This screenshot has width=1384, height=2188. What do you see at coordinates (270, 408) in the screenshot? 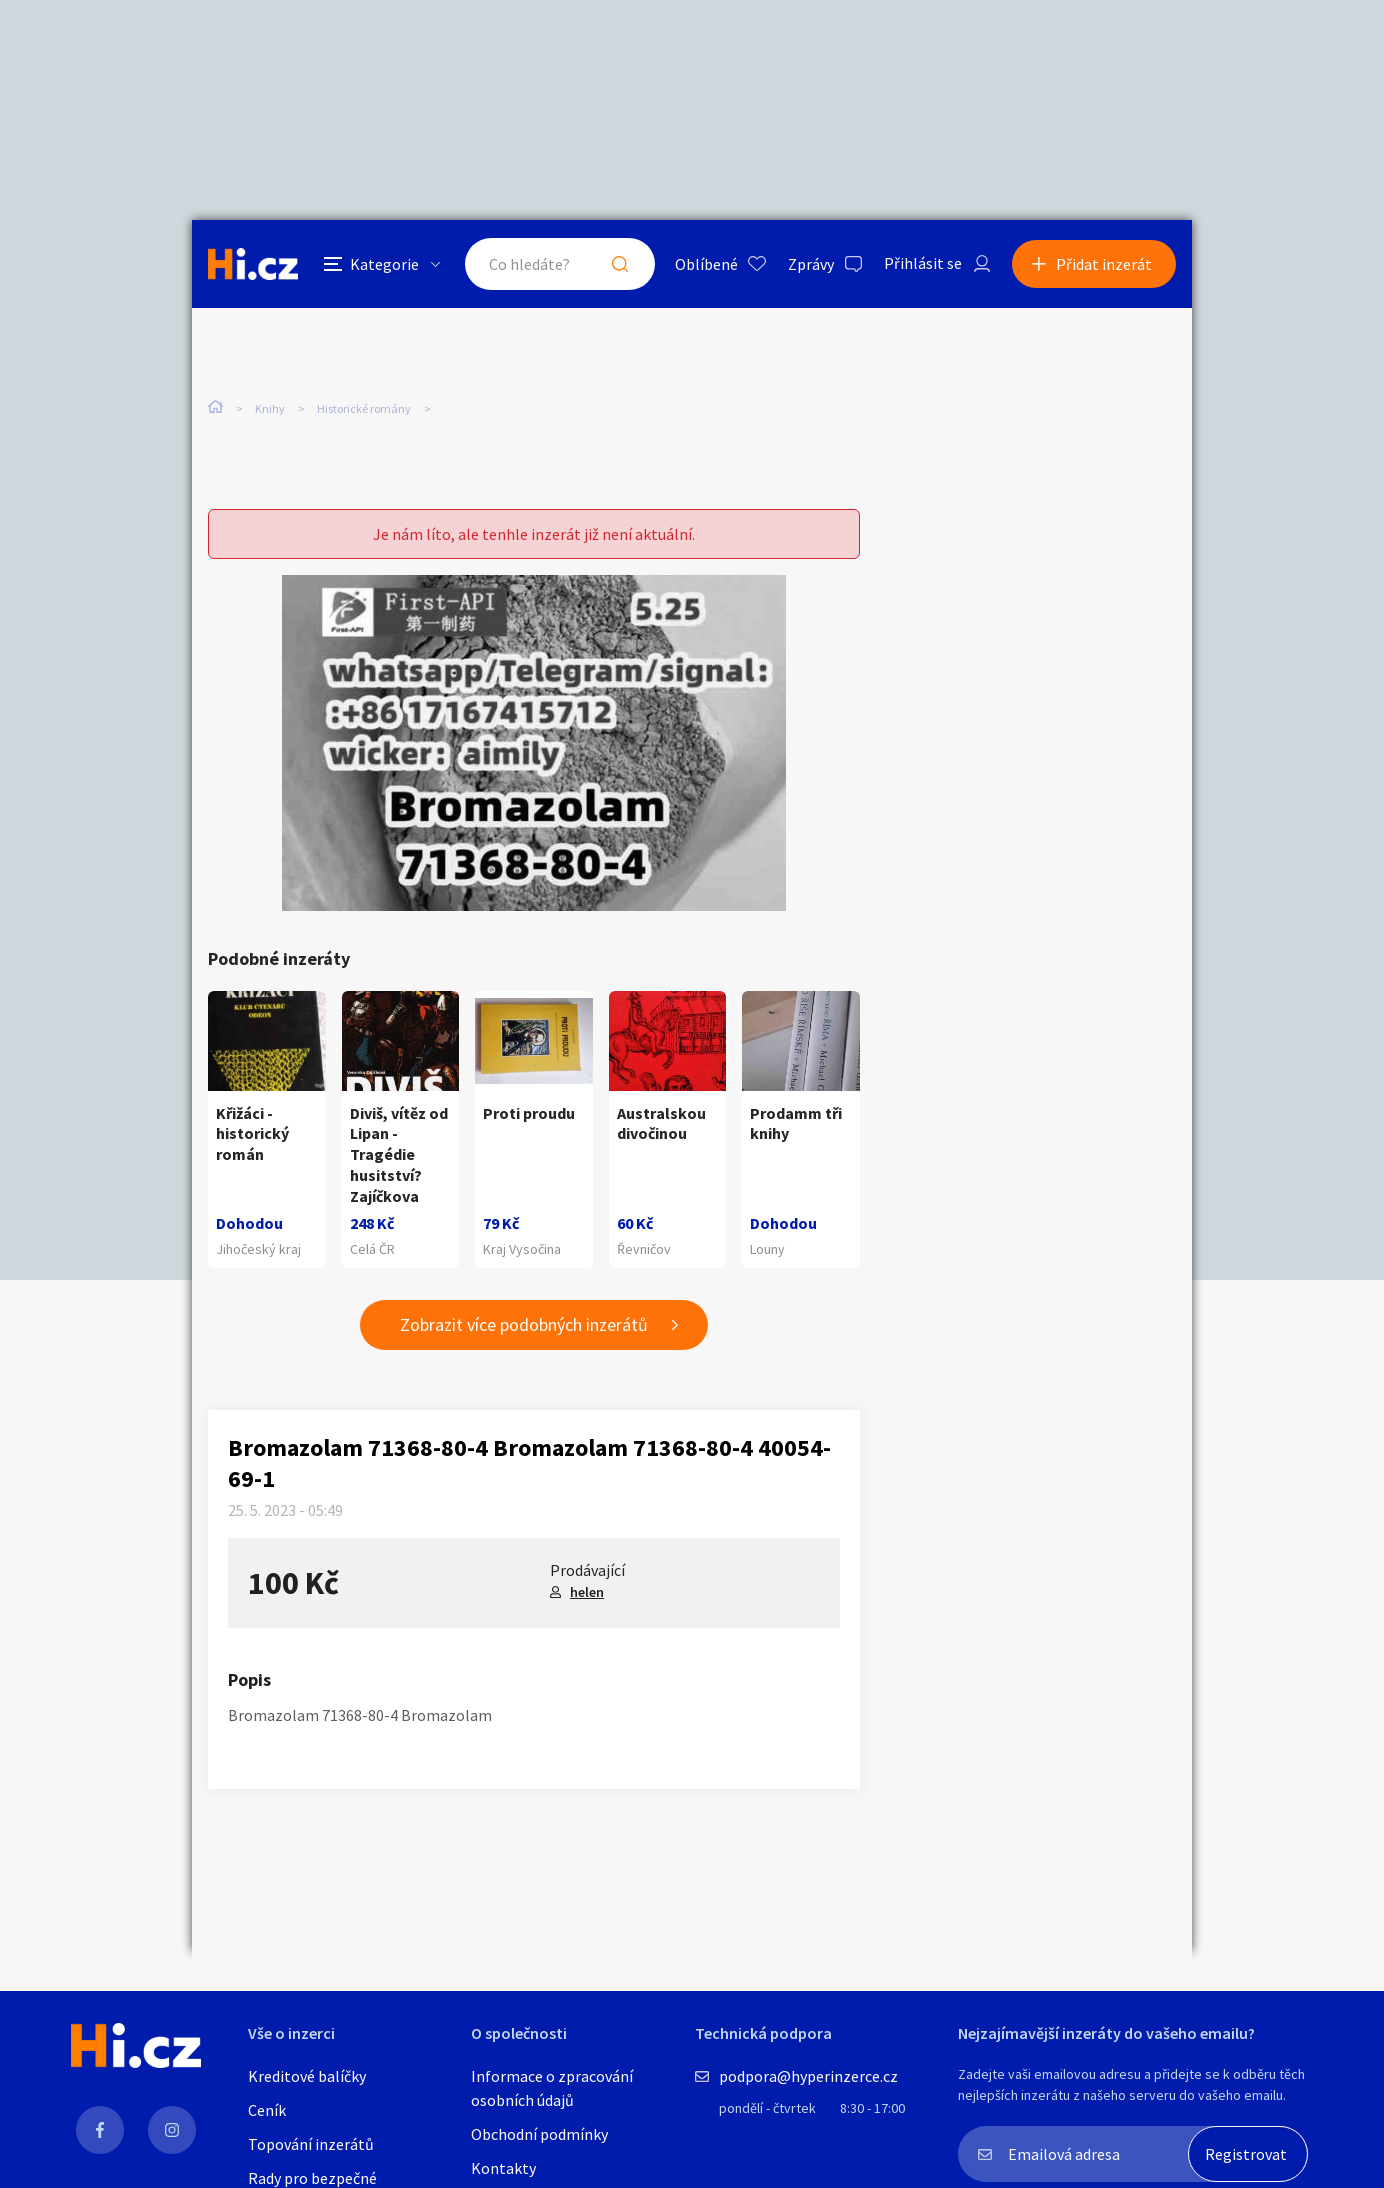
I see `Knihy` at bounding box center [270, 408].